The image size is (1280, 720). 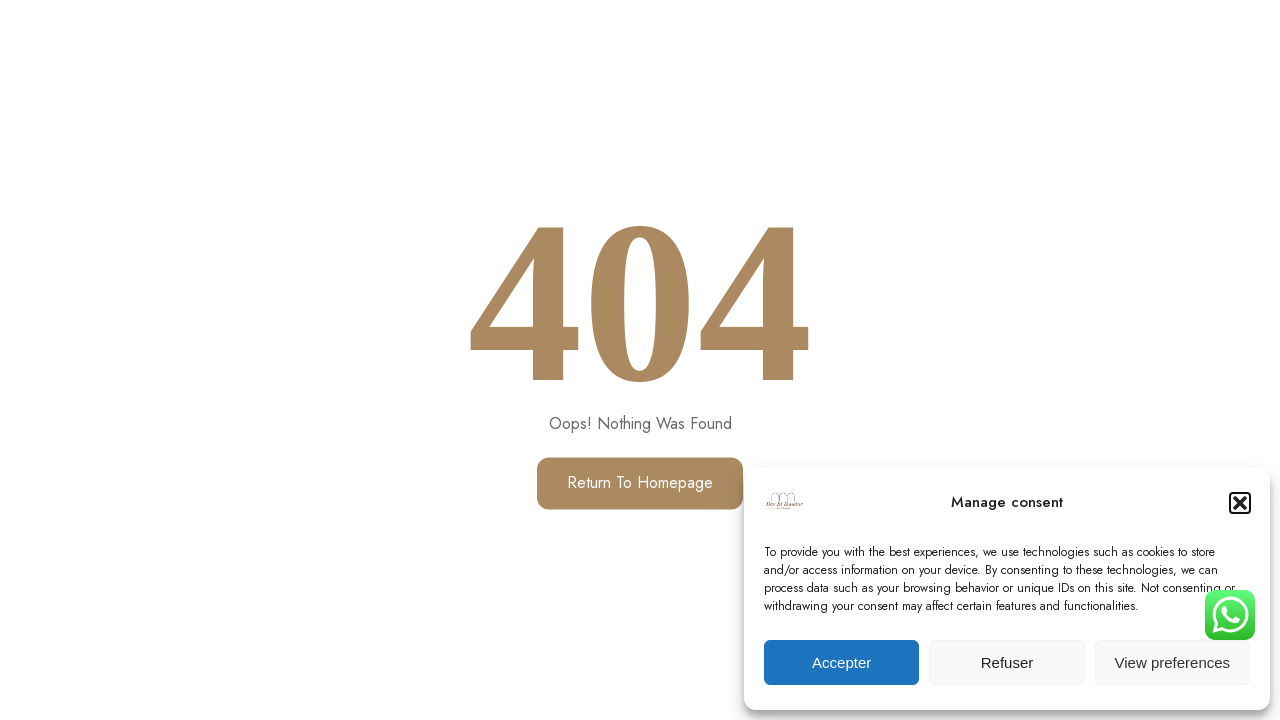 What do you see at coordinates (841, 662) in the screenshot?
I see `Accepter` at bounding box center [841, 662].